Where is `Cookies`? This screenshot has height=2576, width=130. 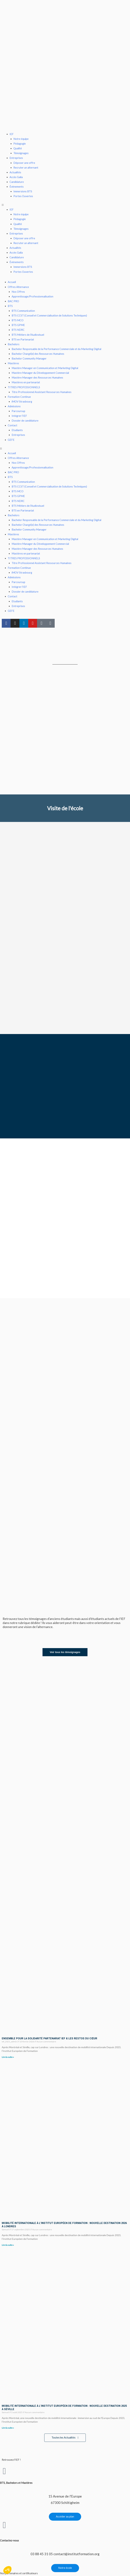 Cookies is located at coordinates (6, 2518).